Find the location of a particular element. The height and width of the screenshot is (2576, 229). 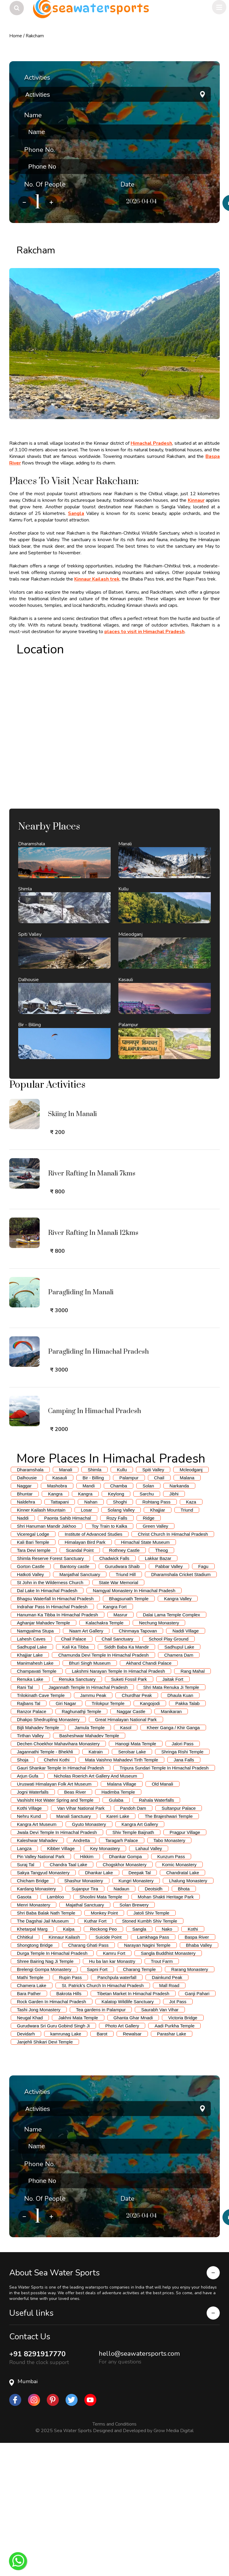

Pandoh Dam is located at coordinates (133, 1941).